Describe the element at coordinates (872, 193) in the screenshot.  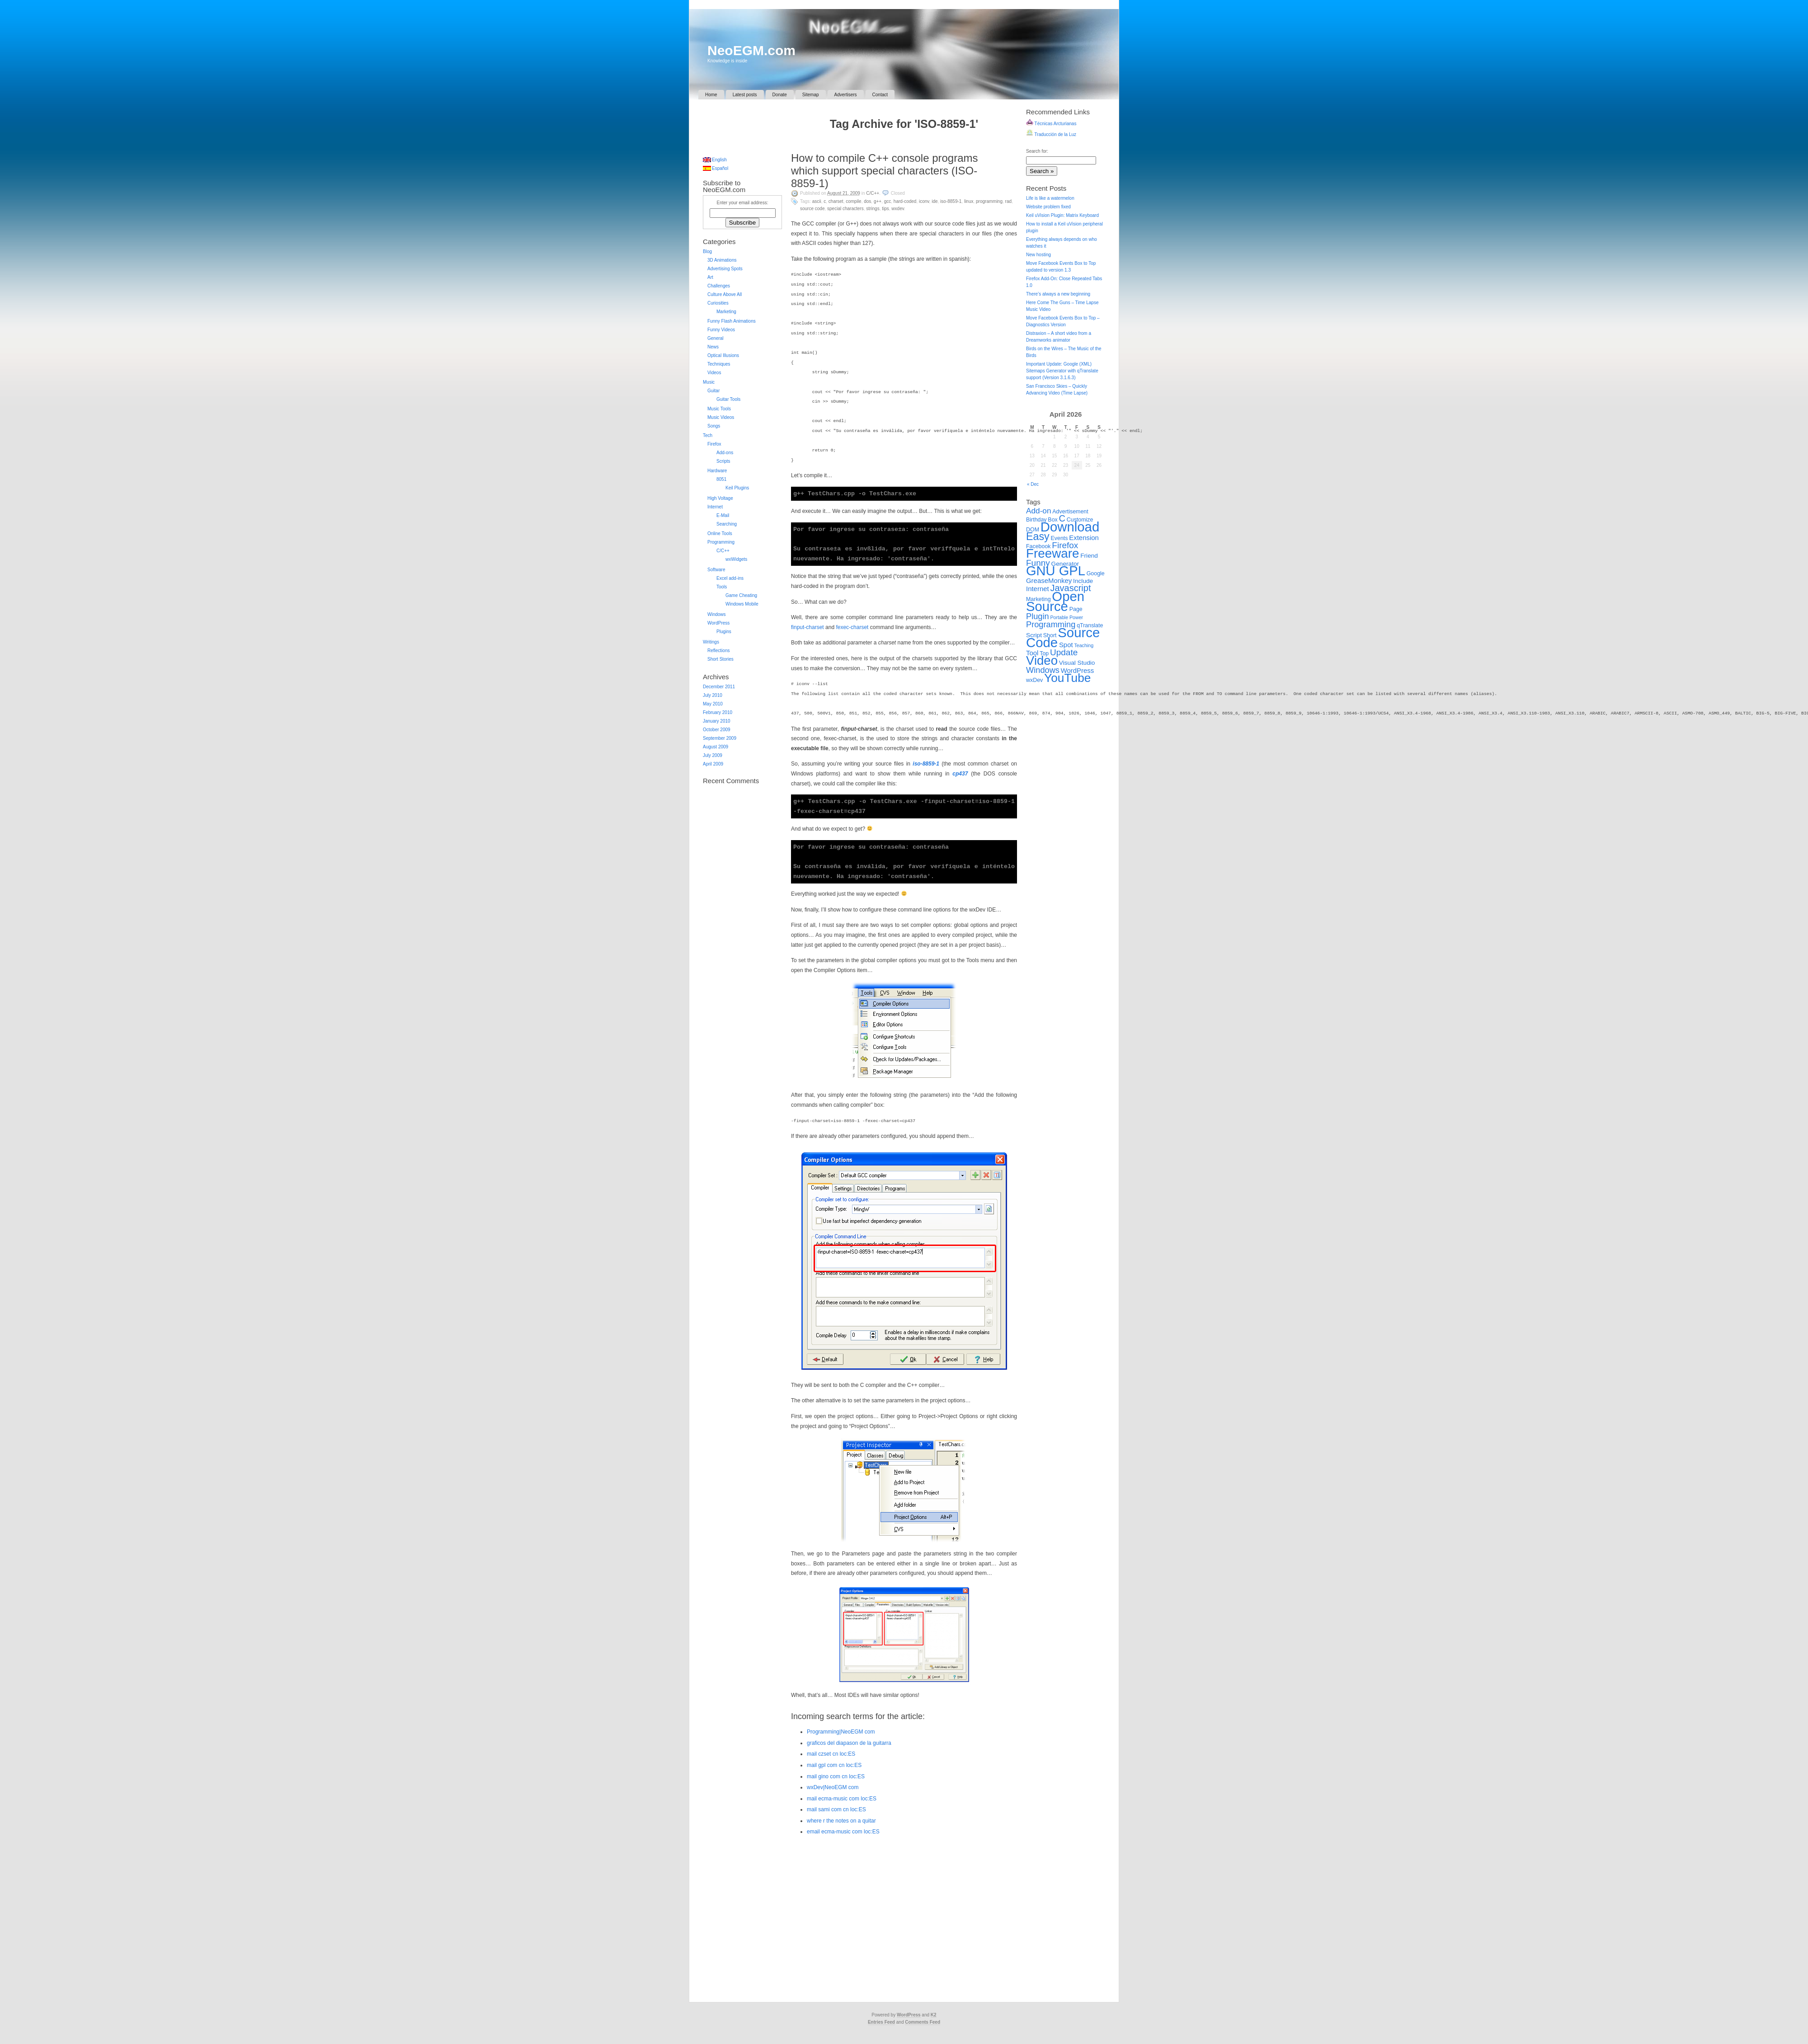
I see `C/C++` at that location.